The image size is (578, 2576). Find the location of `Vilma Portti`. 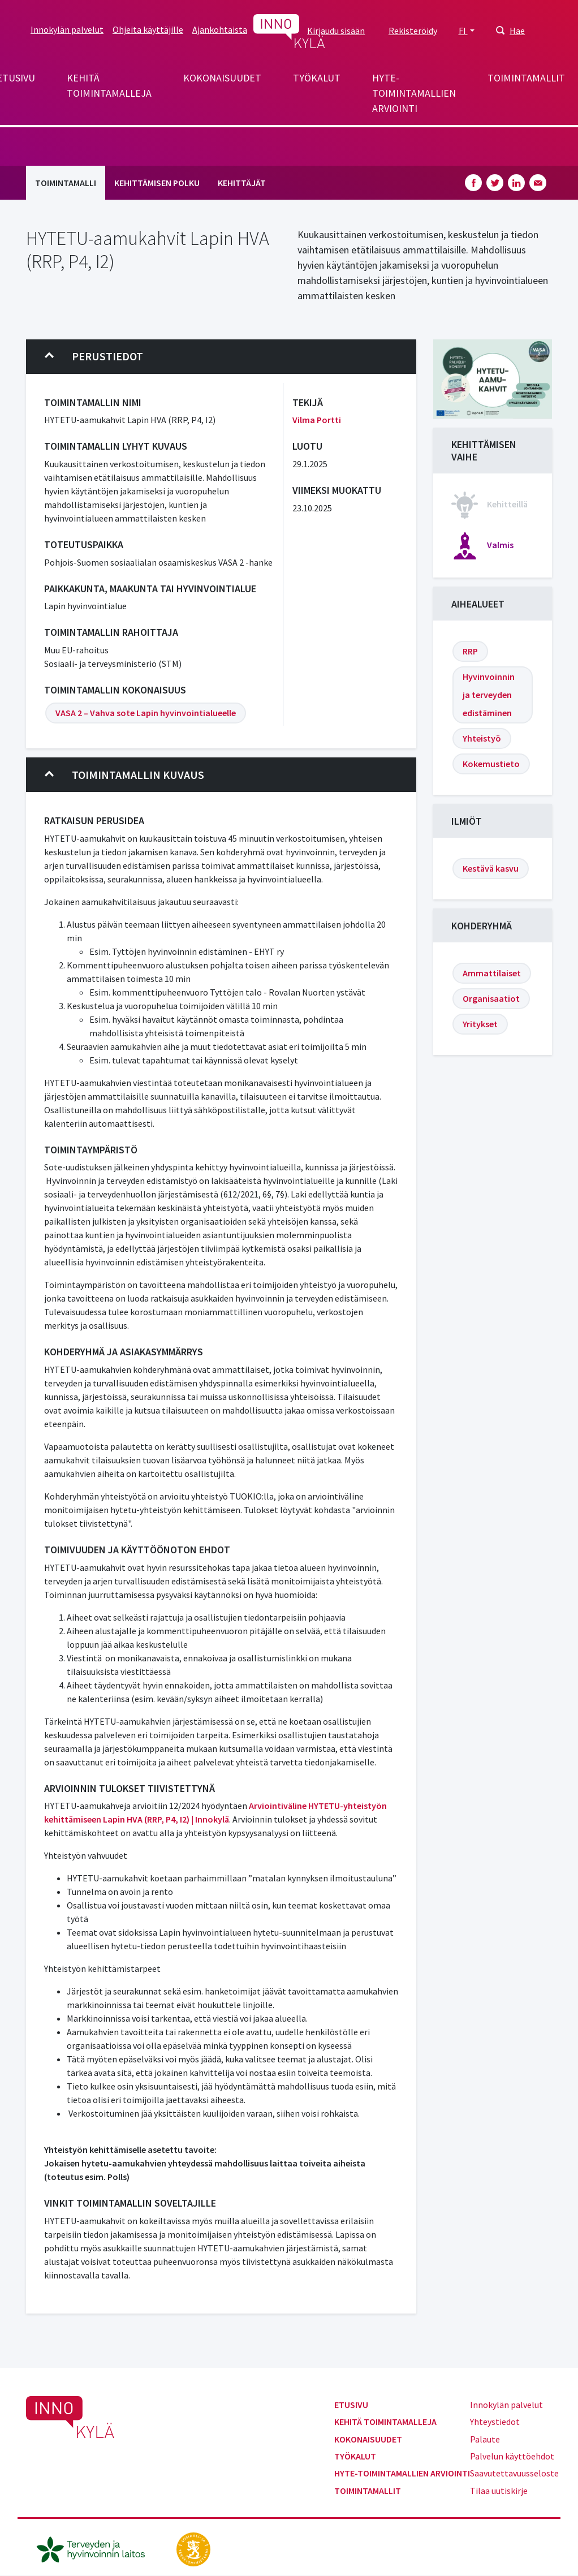

Vilma Portti is located at coordinates (316, 419).